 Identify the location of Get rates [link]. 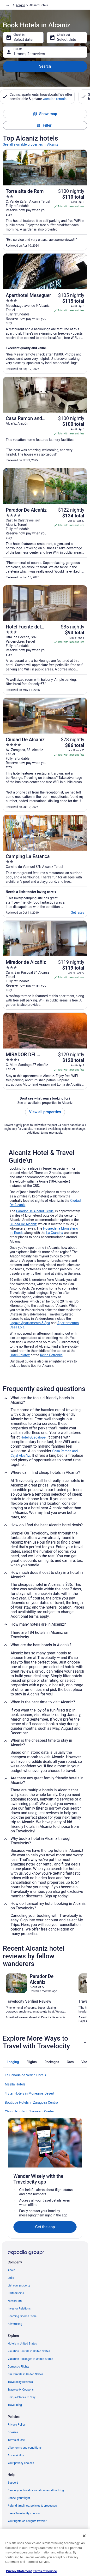
(77, 912).